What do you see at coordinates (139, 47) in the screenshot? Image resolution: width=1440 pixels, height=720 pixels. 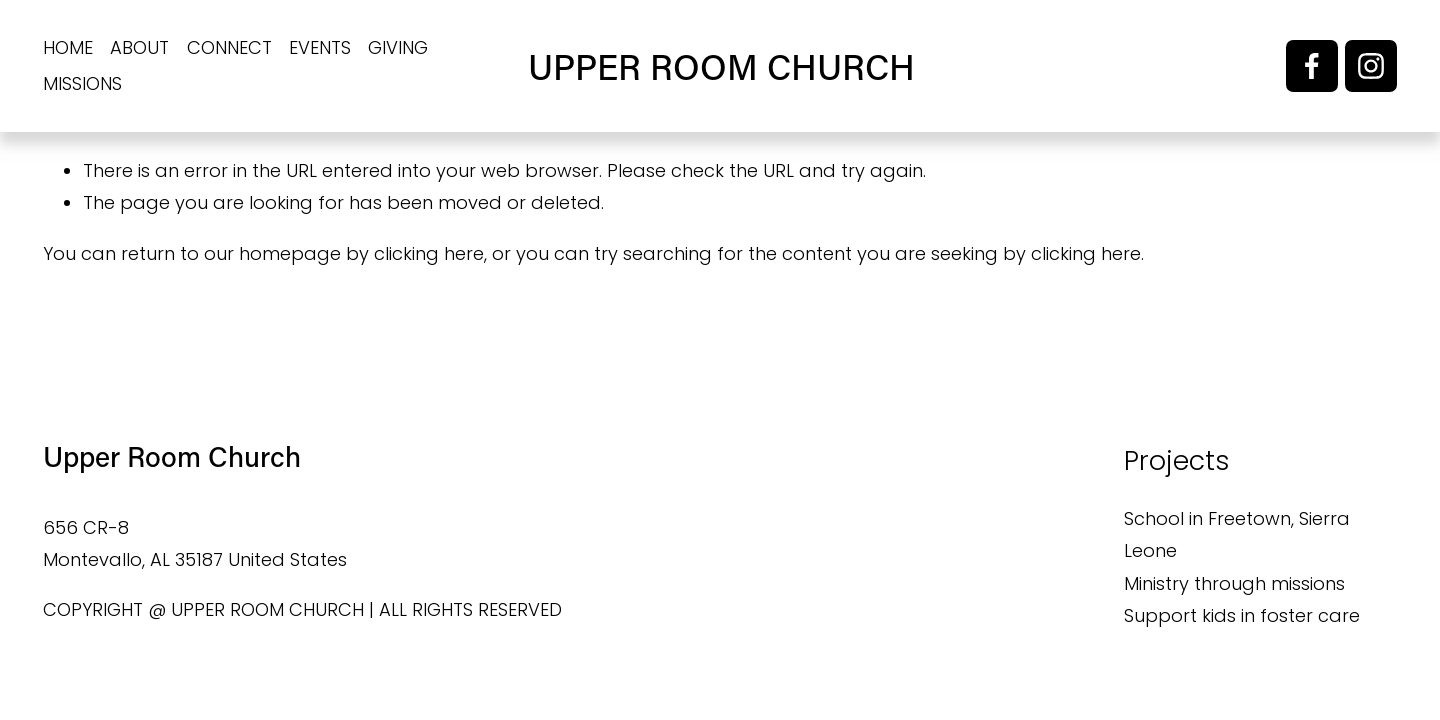 I see `ABOUT` at bounding box center [139, 47].